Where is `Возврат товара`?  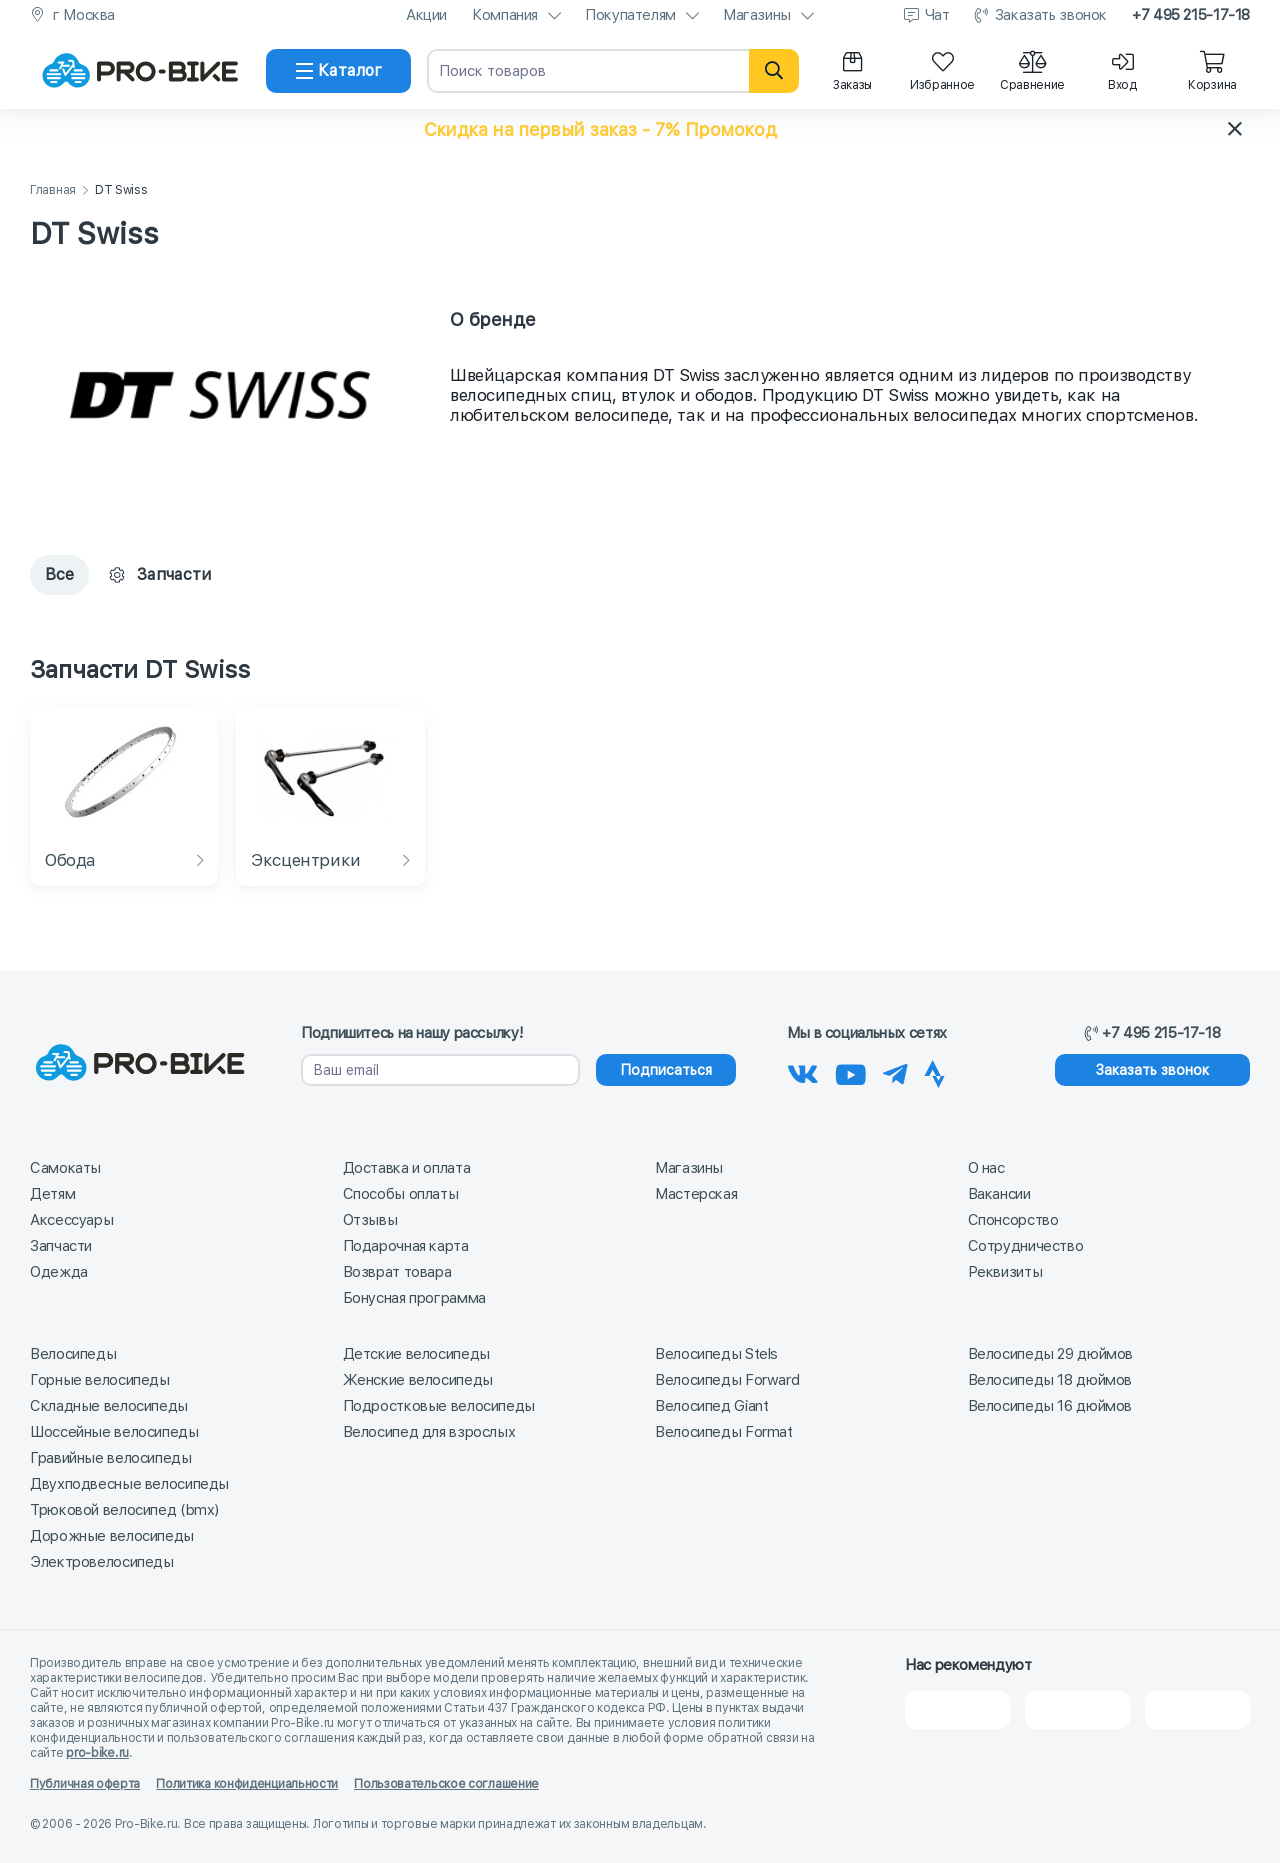
Возврат товара is located at coordinates (397, 1272).